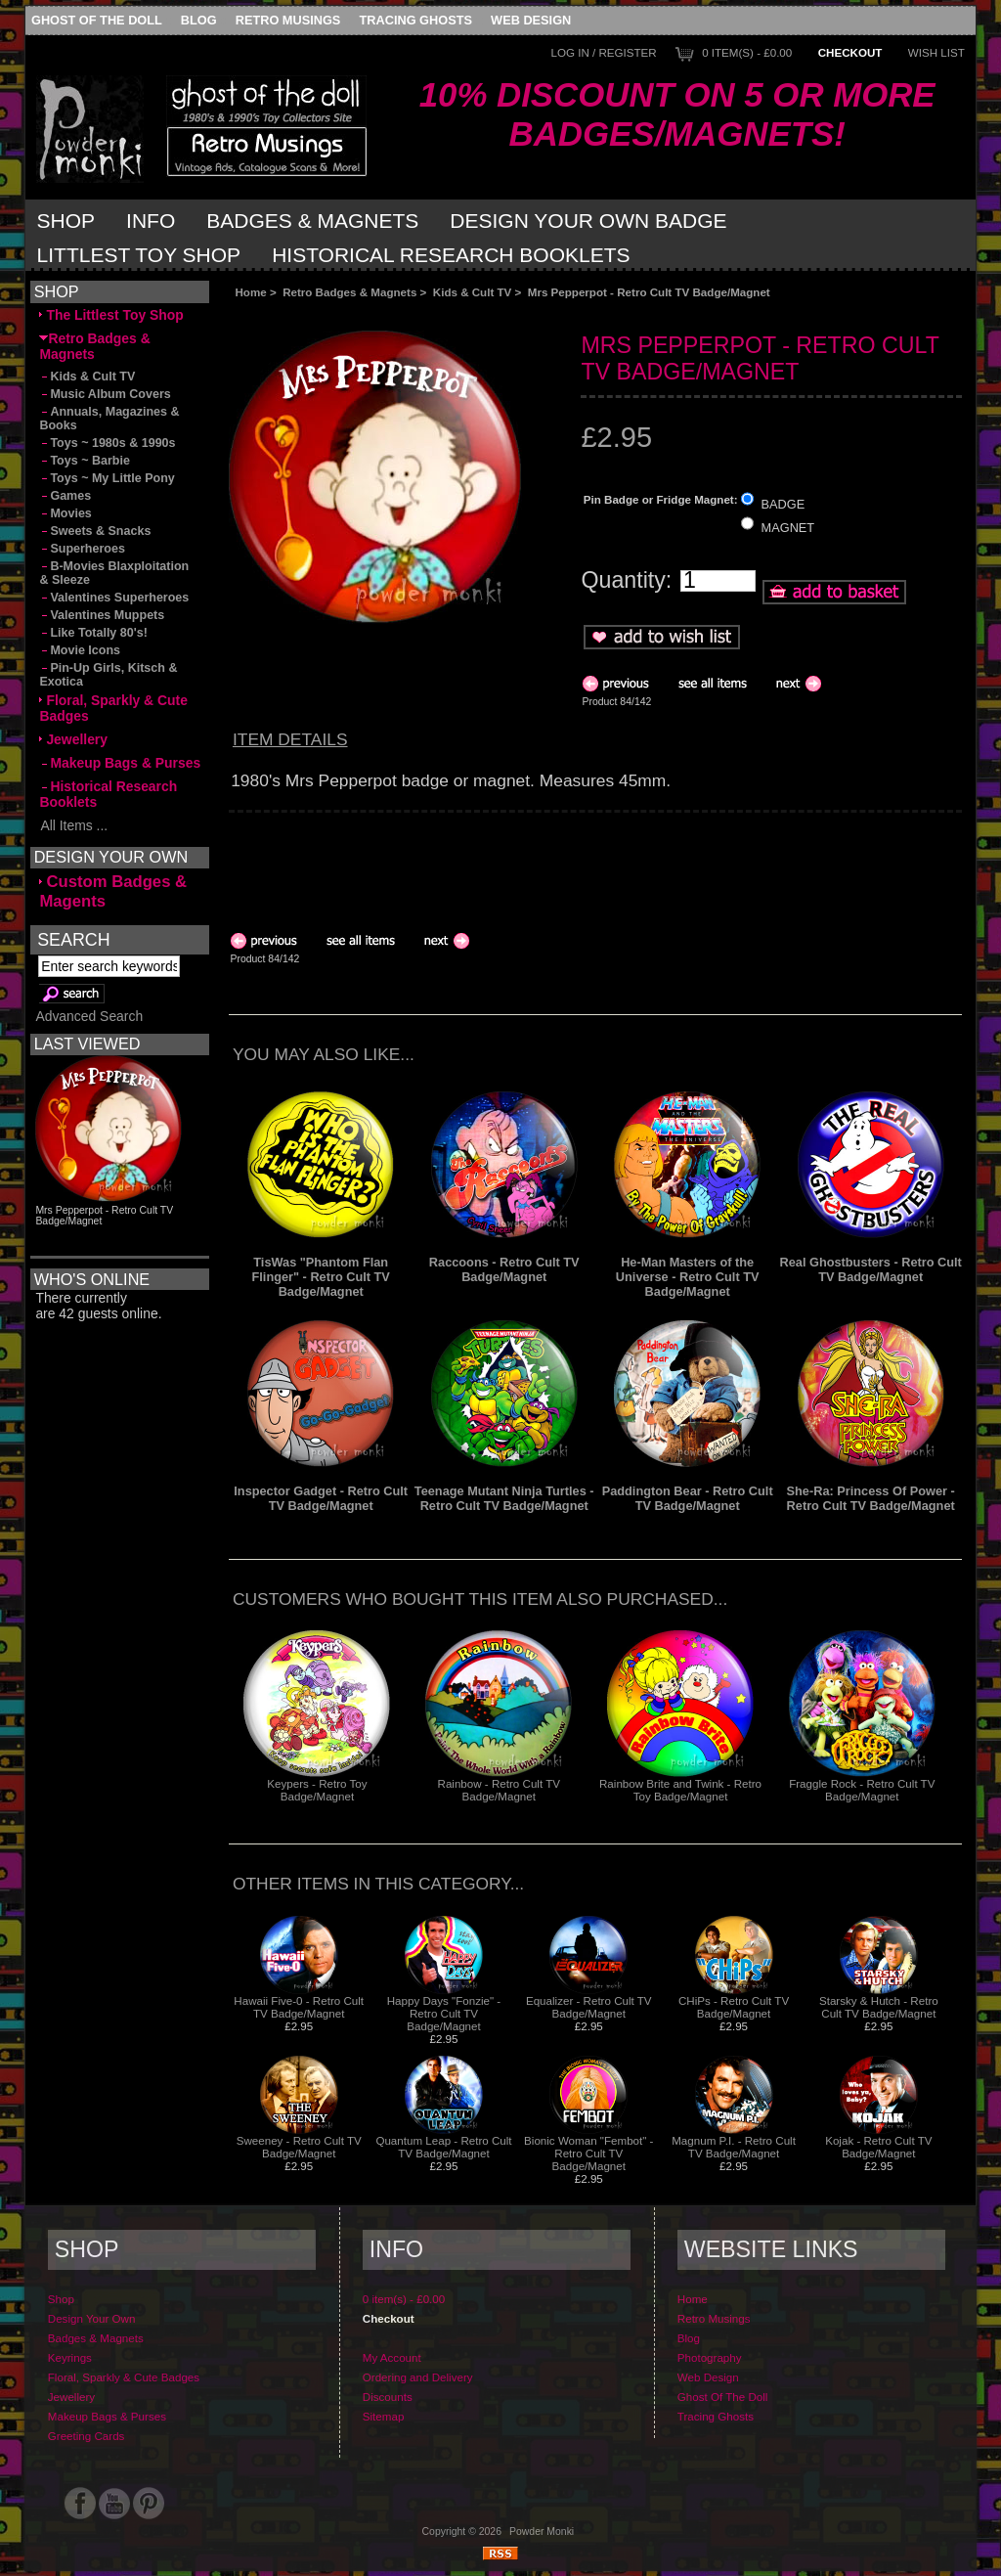 This screenshot has height=2576, width=1001. What do you see at coordinates (747, 52) in the screenshot?
I see `0 item(s) - £0.00` at bounding box center [747, 52].